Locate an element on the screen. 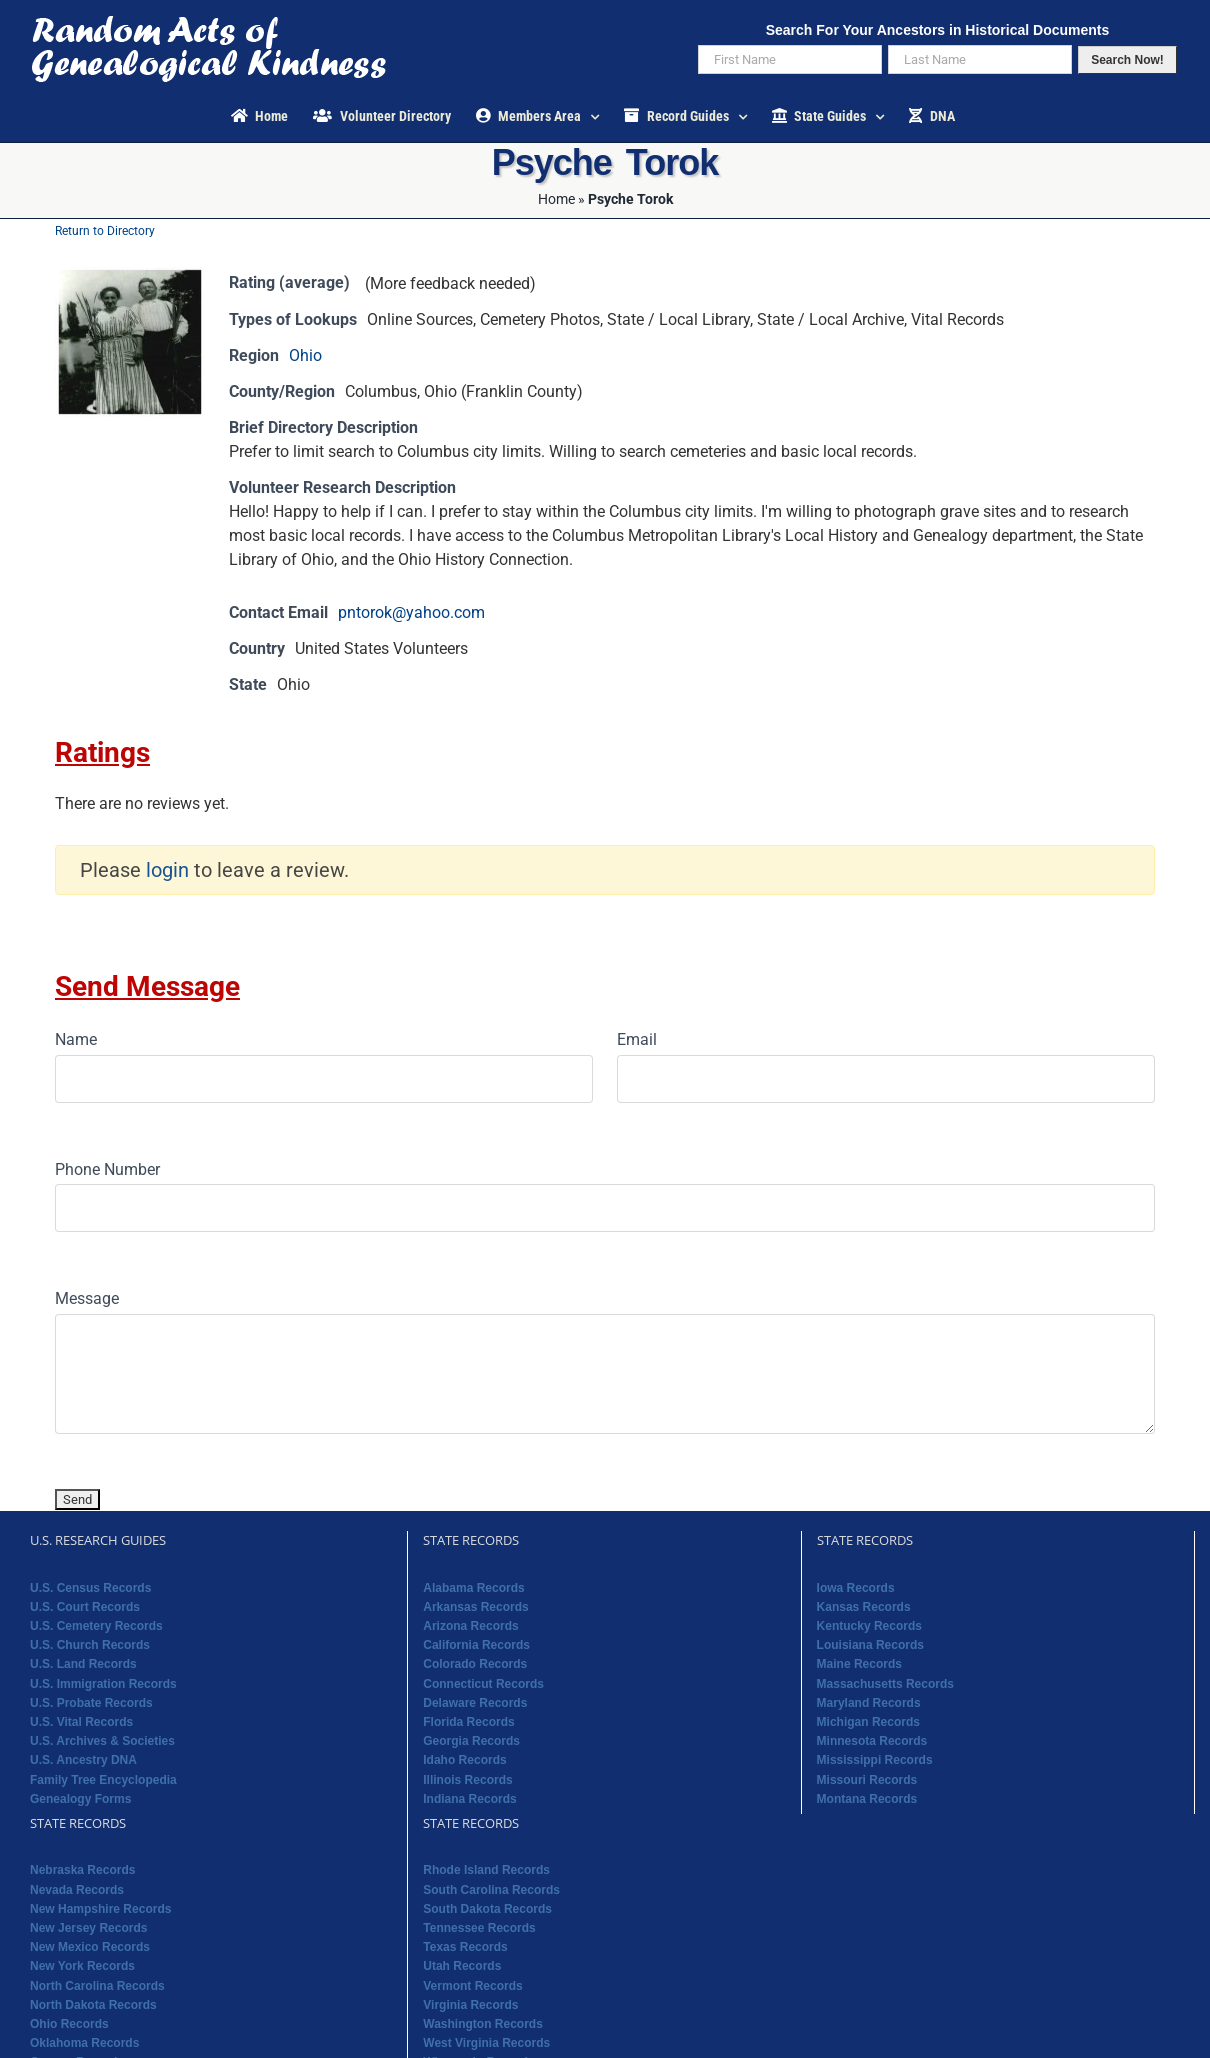  Search Now! is located at coordinates (1127, 60).